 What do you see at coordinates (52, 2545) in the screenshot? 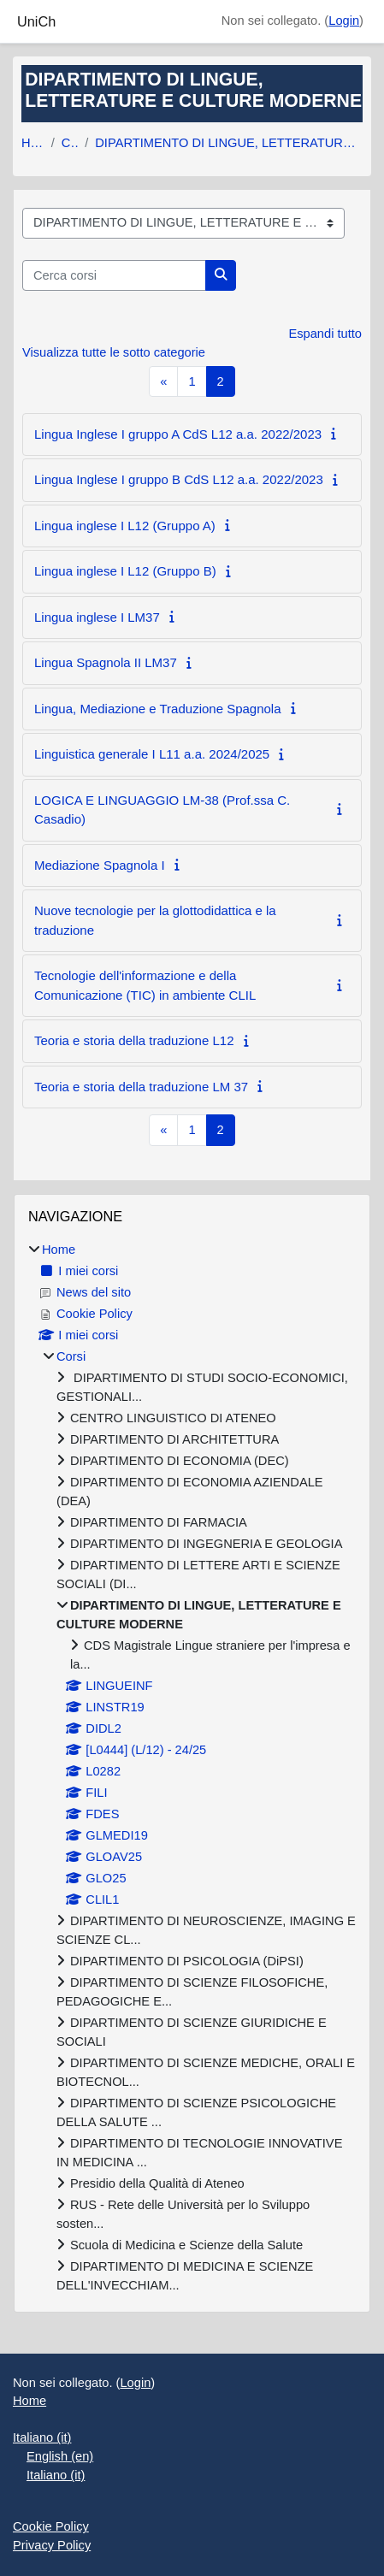
I see `Privacy Policy` at bounding box center [52, 2545].